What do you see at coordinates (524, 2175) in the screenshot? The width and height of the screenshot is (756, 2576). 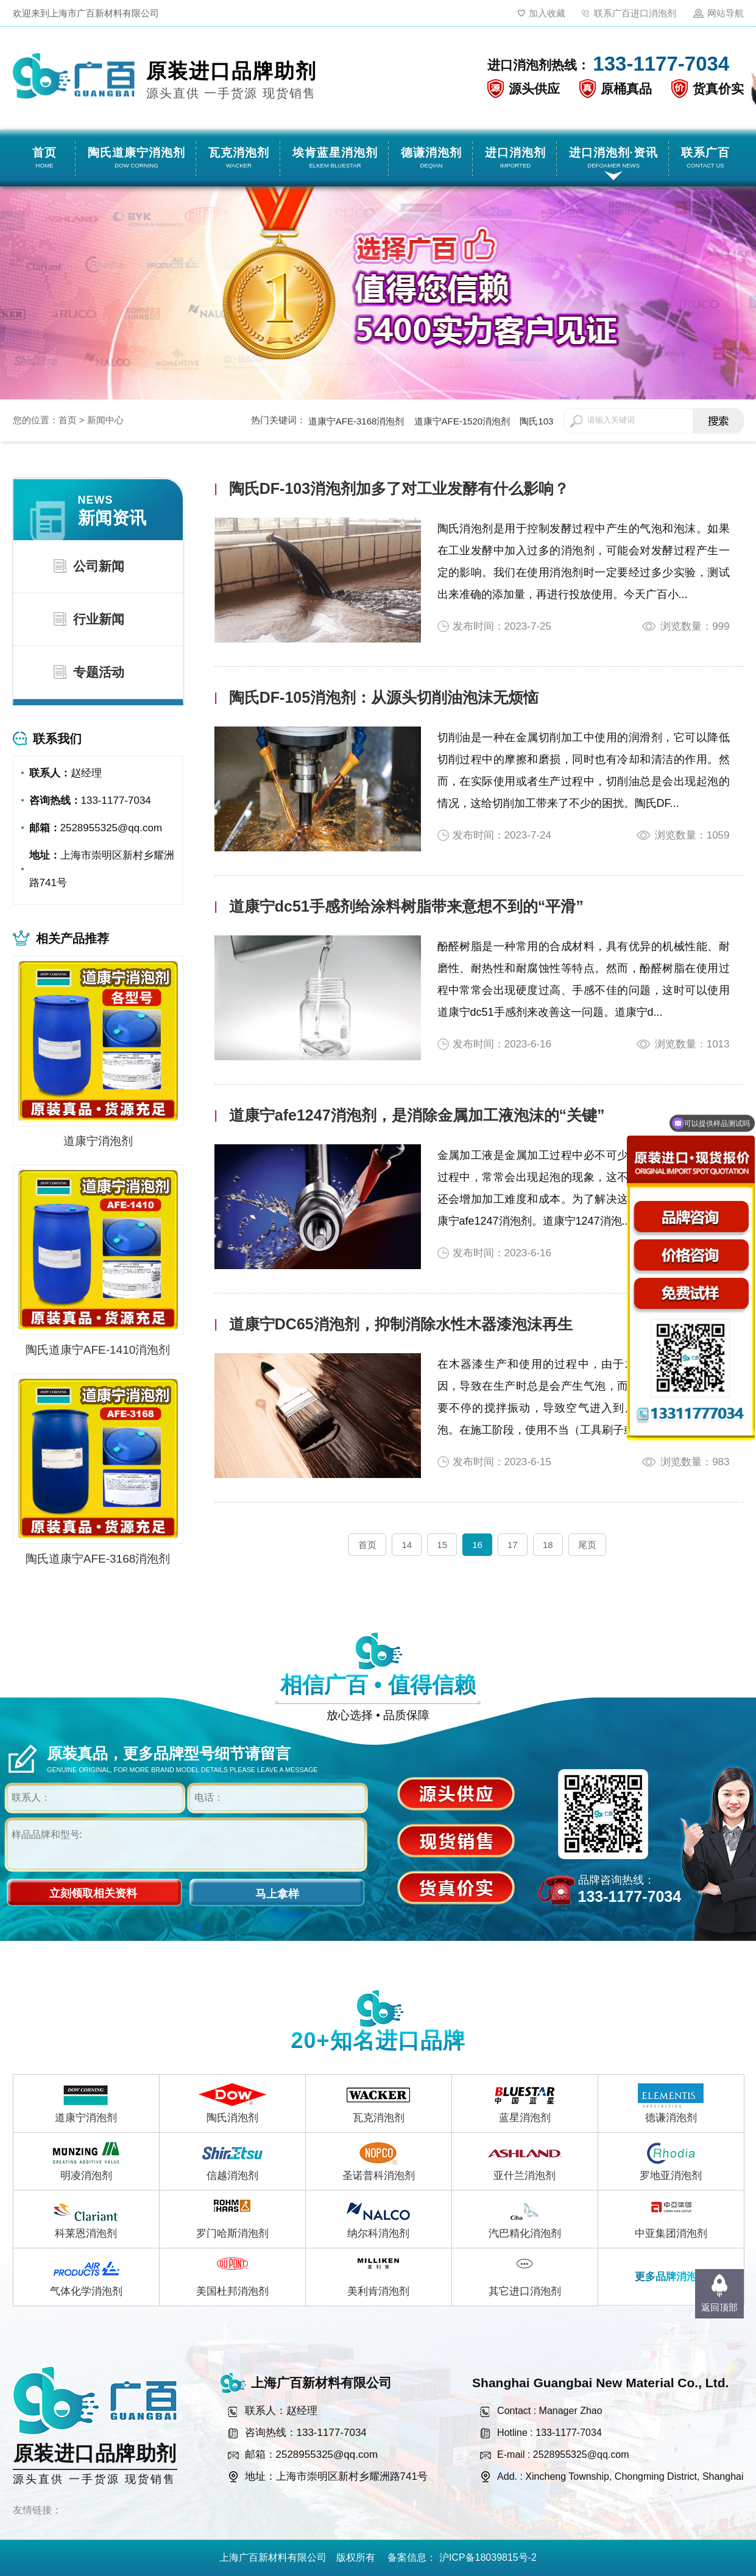 I see `亚什兰消泡剂` at bounding box center [524, 2175].